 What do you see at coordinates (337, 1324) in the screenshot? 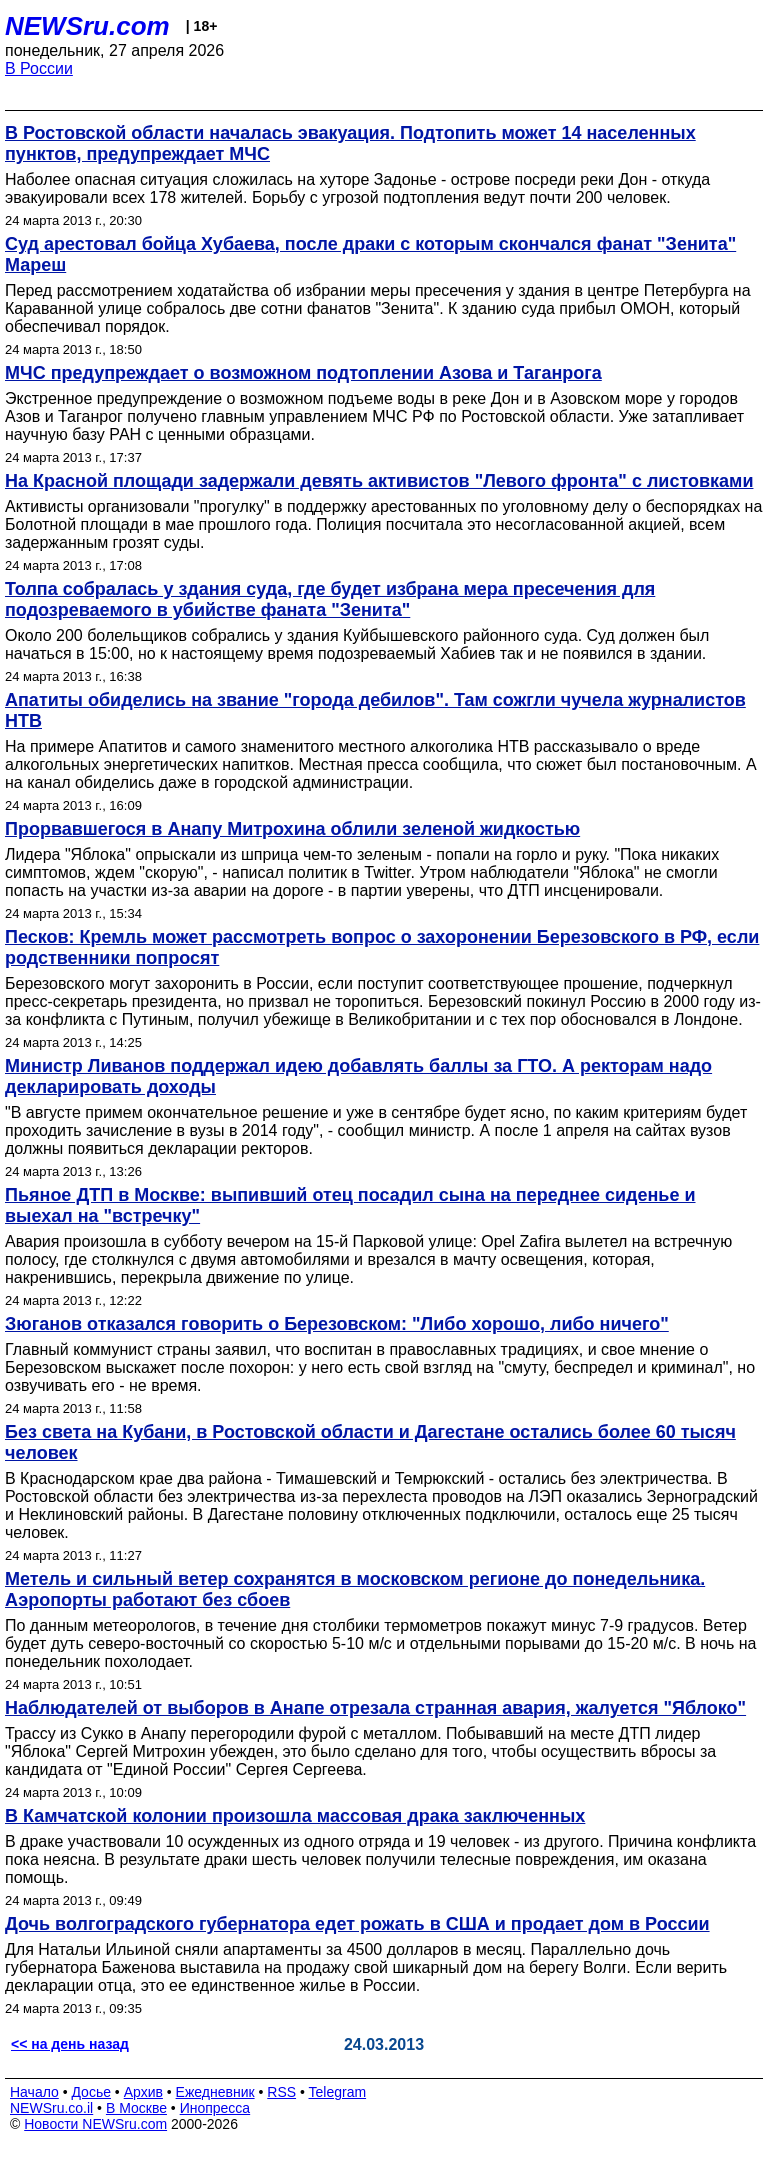
I see `Зюганов отказался говорить о Березовском: "Либо хорошо, либо ничего"` at bounding box center [337, 1324].